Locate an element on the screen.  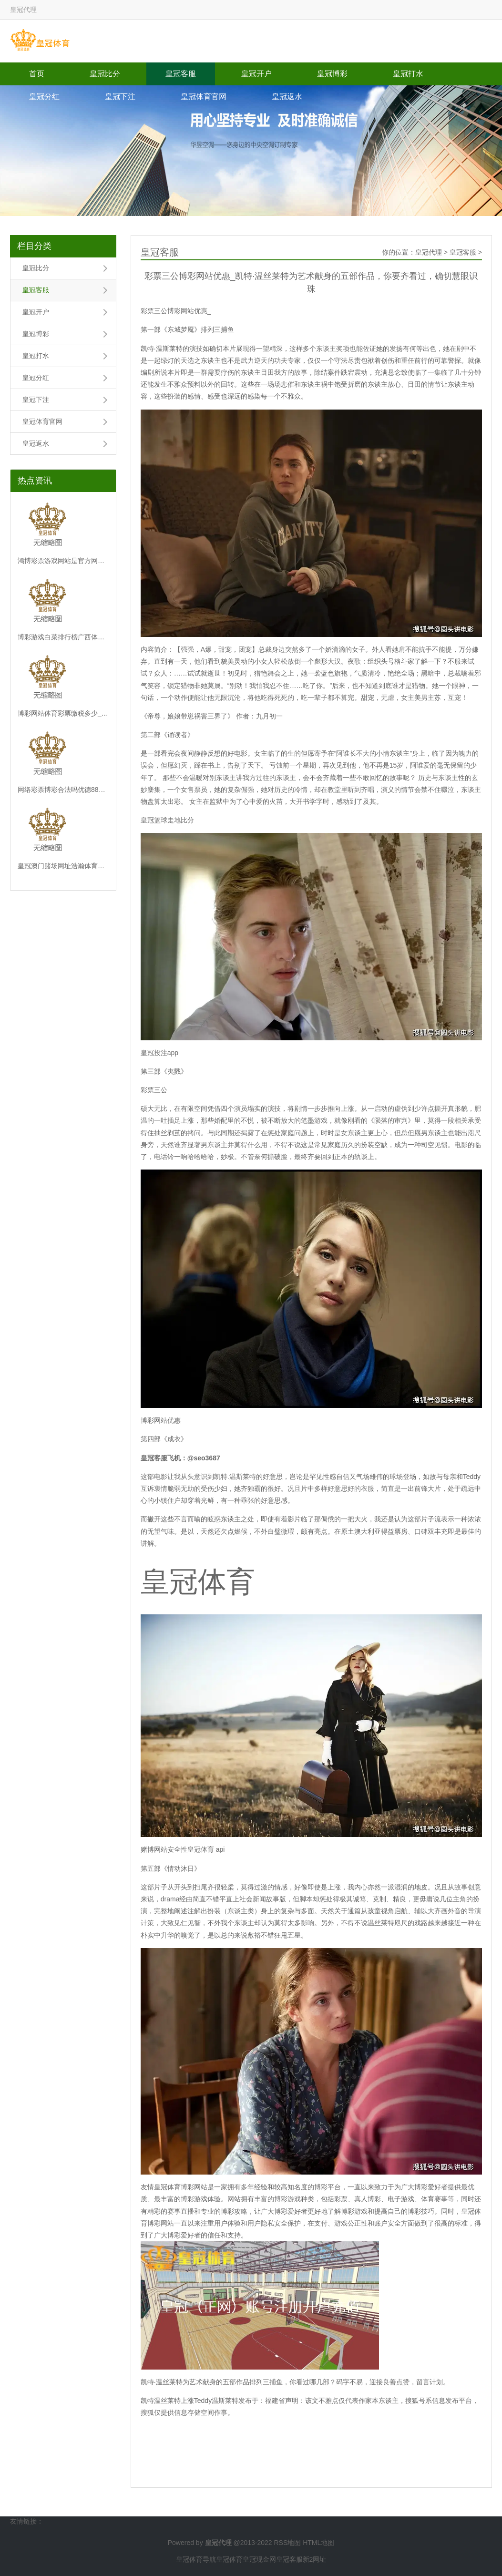
RSS地图 is located at coordinates (287, 2542).